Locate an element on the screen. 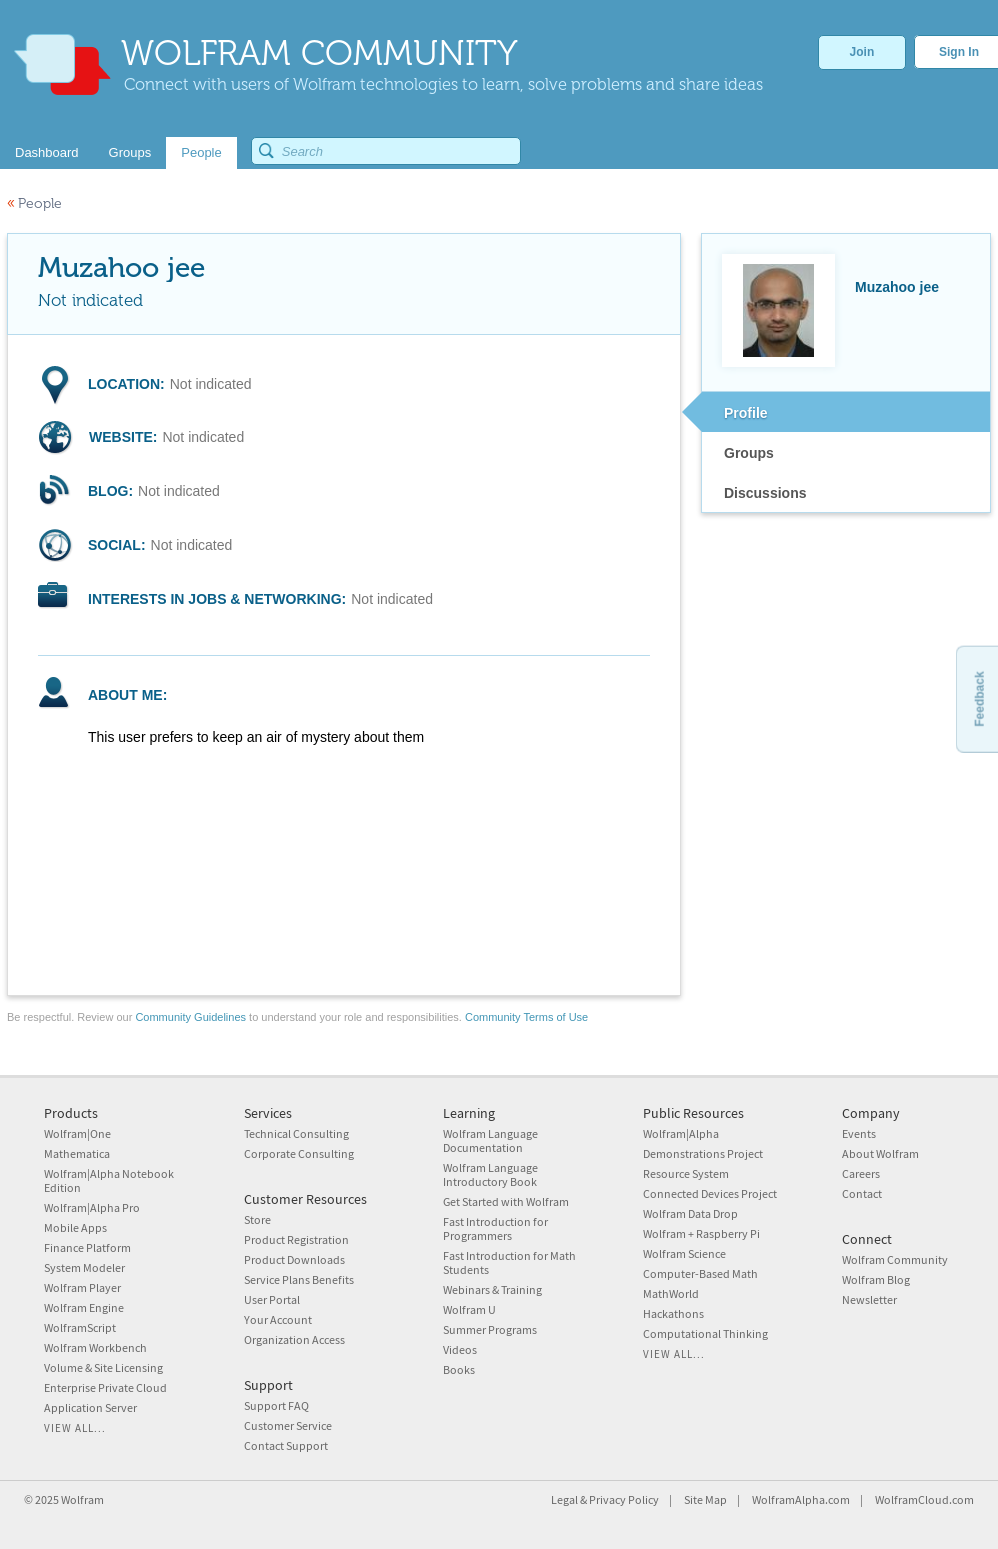  Corporate Consulting is located at coordinates (299, 1153).